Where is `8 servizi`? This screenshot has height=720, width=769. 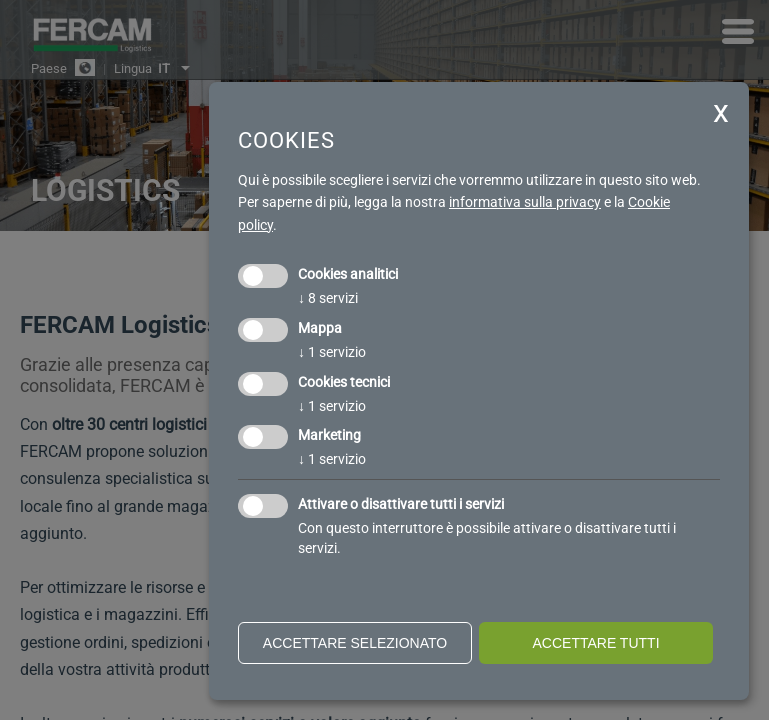
8 servizi is located at coordinates (328, 298).